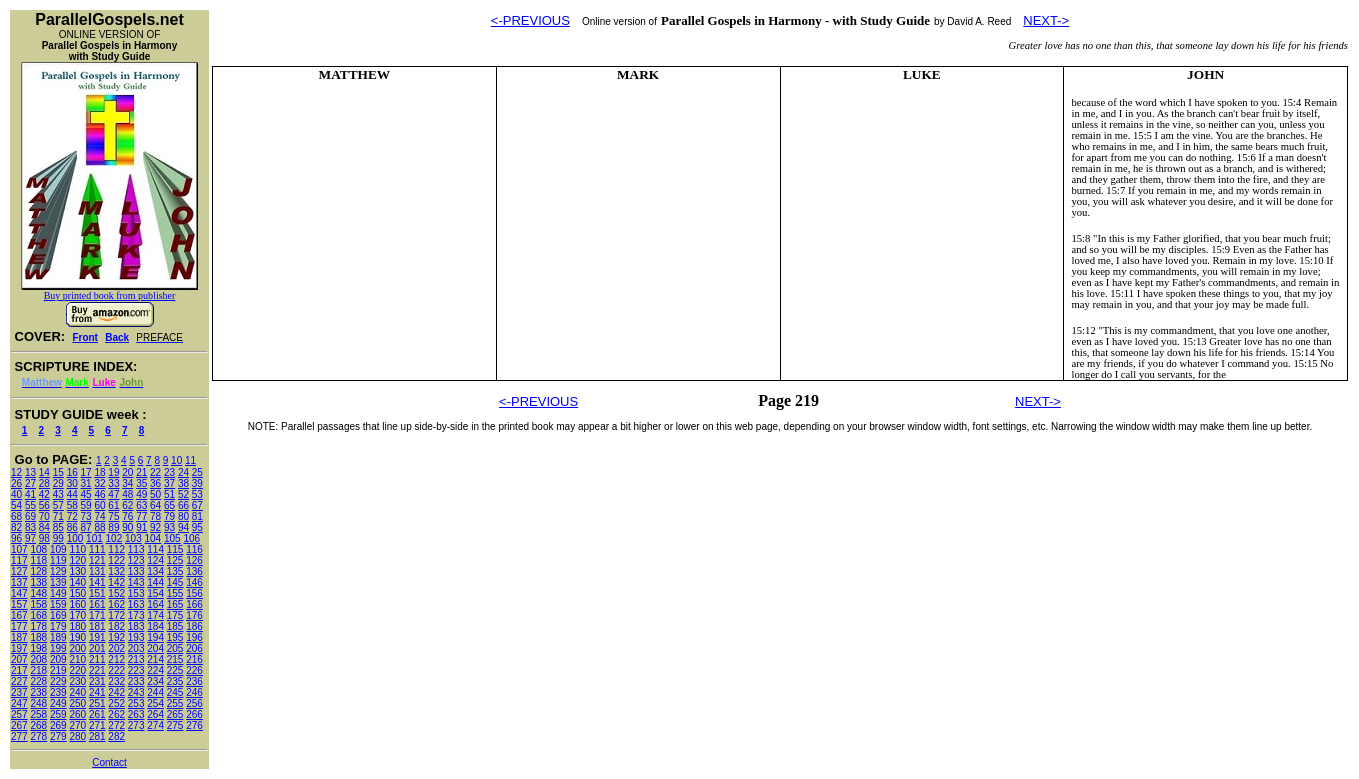 The width and height of the screenshot is (1359, 779). I want to click on 107, so click(19, 549).